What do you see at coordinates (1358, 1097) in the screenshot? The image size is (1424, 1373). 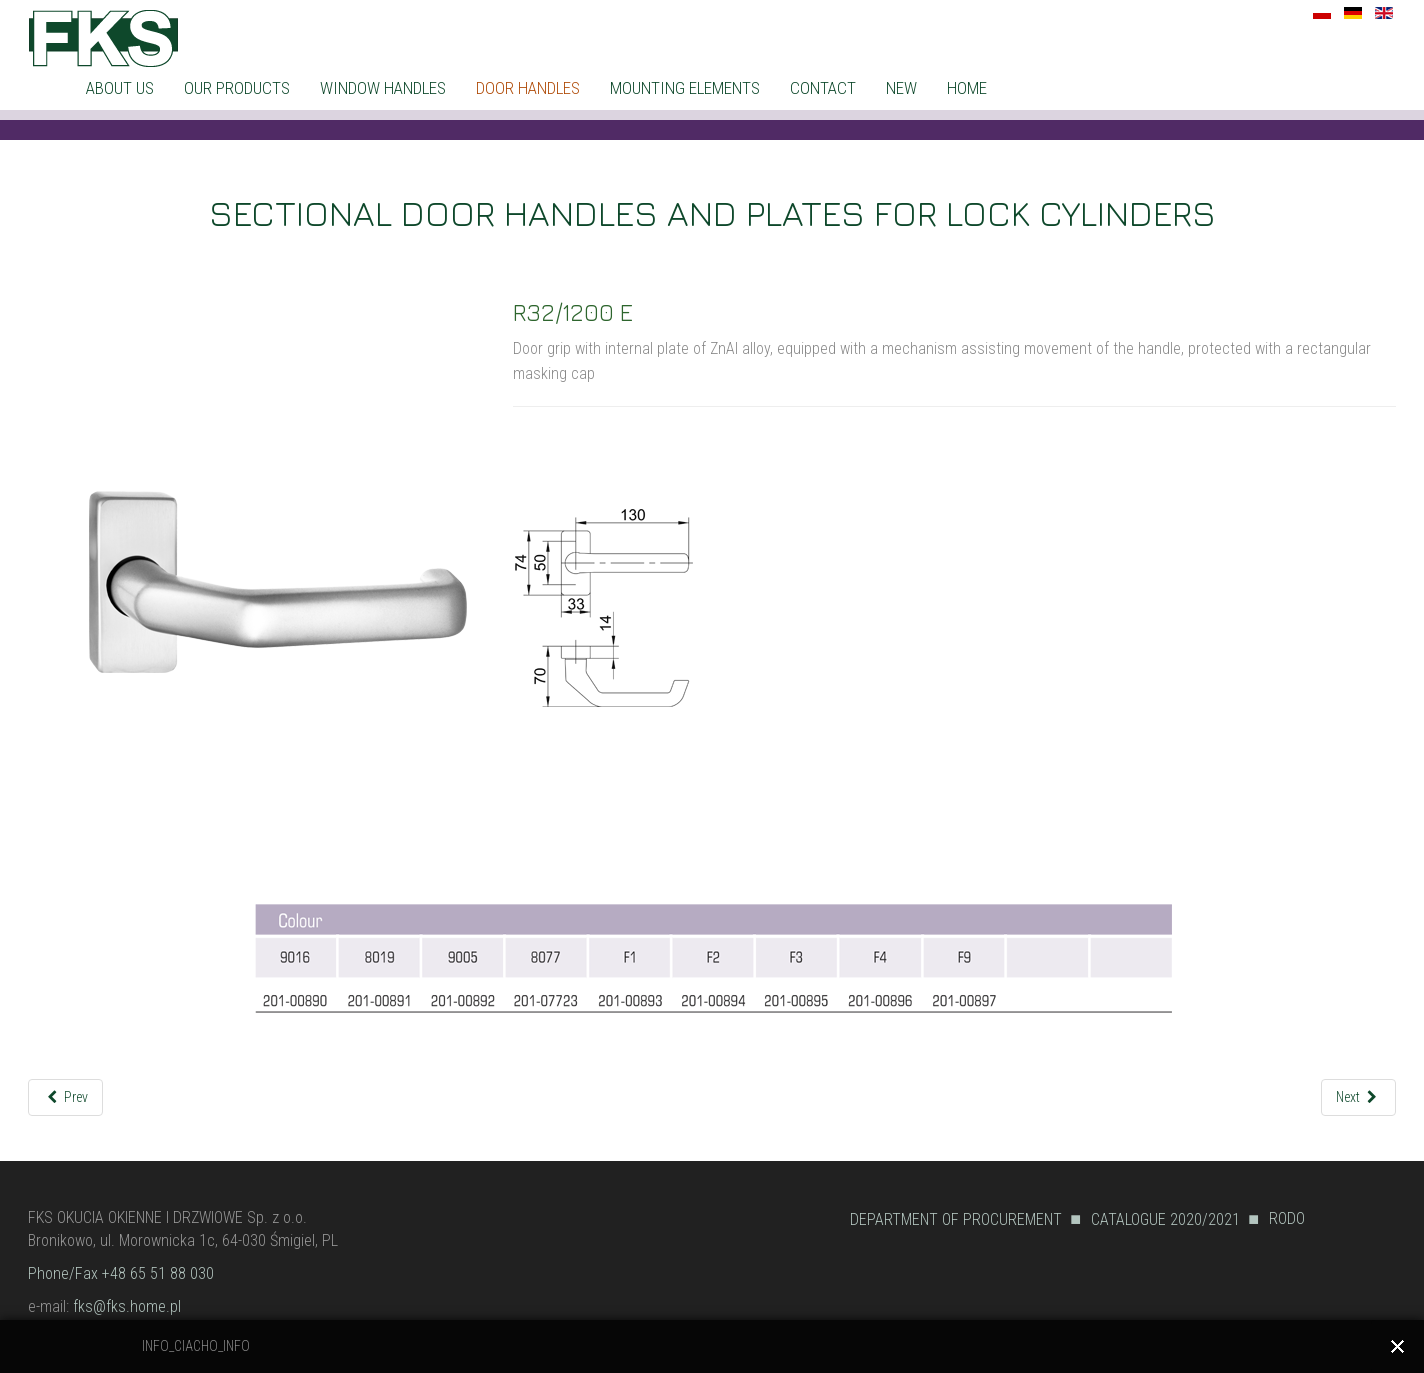 I see `[Next article: R32/2200]` at bounding box center [1358, 1097].